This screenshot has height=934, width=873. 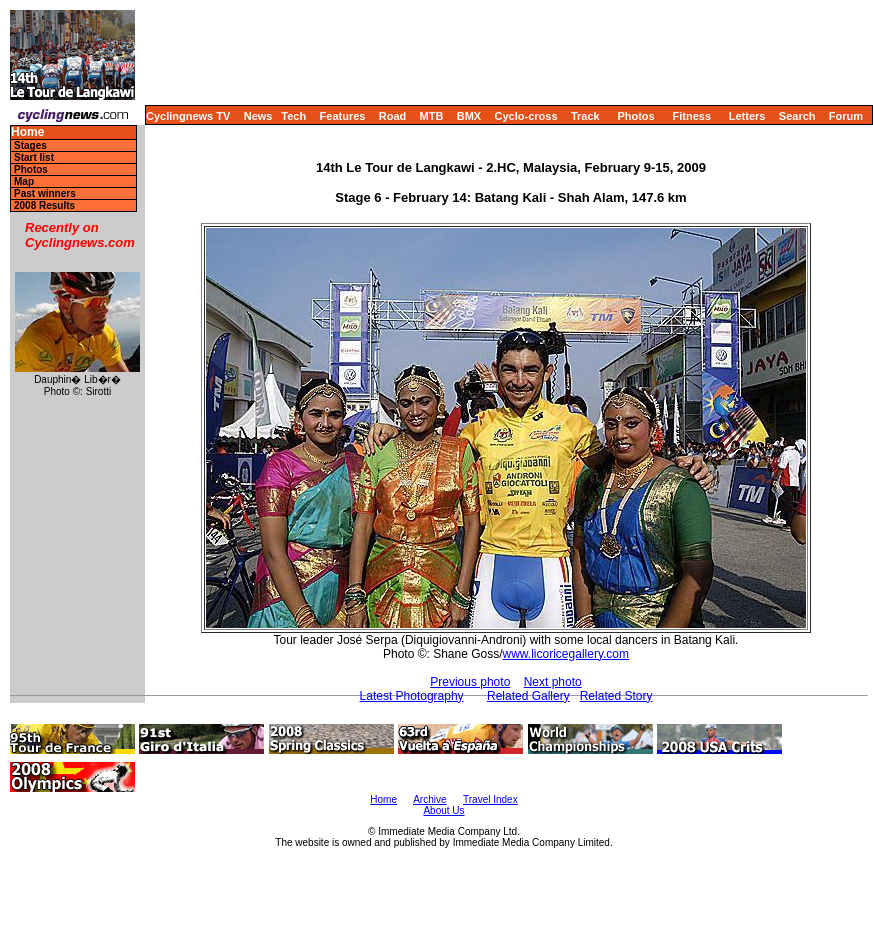 I want to click on Home, so click(x=27, y=132).